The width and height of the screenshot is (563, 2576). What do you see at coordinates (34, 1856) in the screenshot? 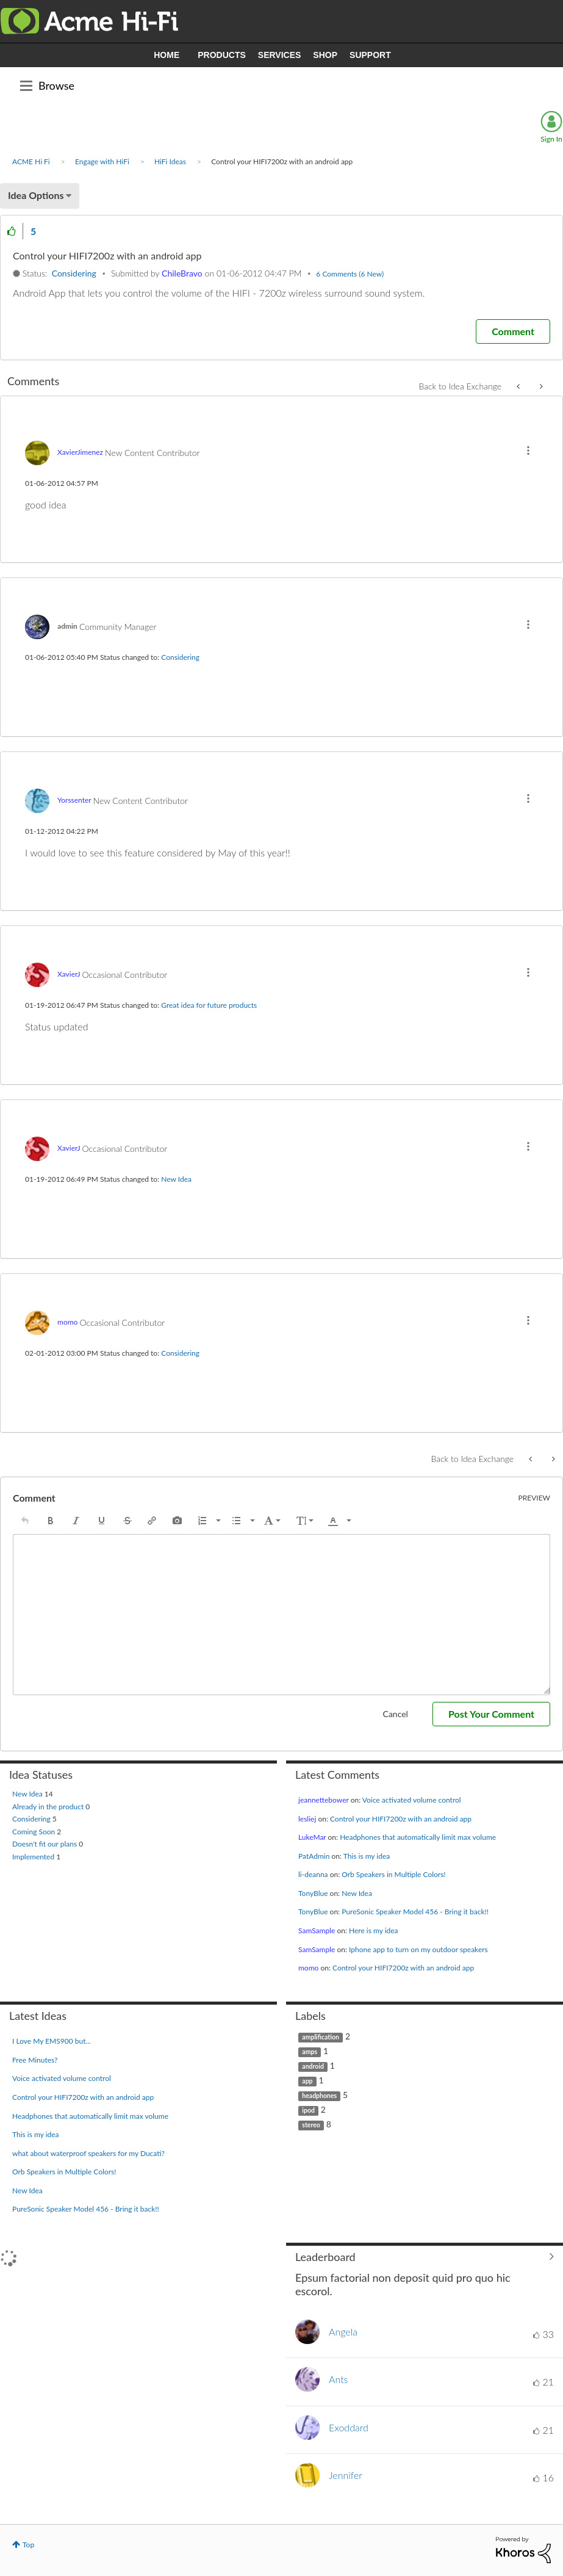
I see `Implemented` at bounding box center [34, 1856].